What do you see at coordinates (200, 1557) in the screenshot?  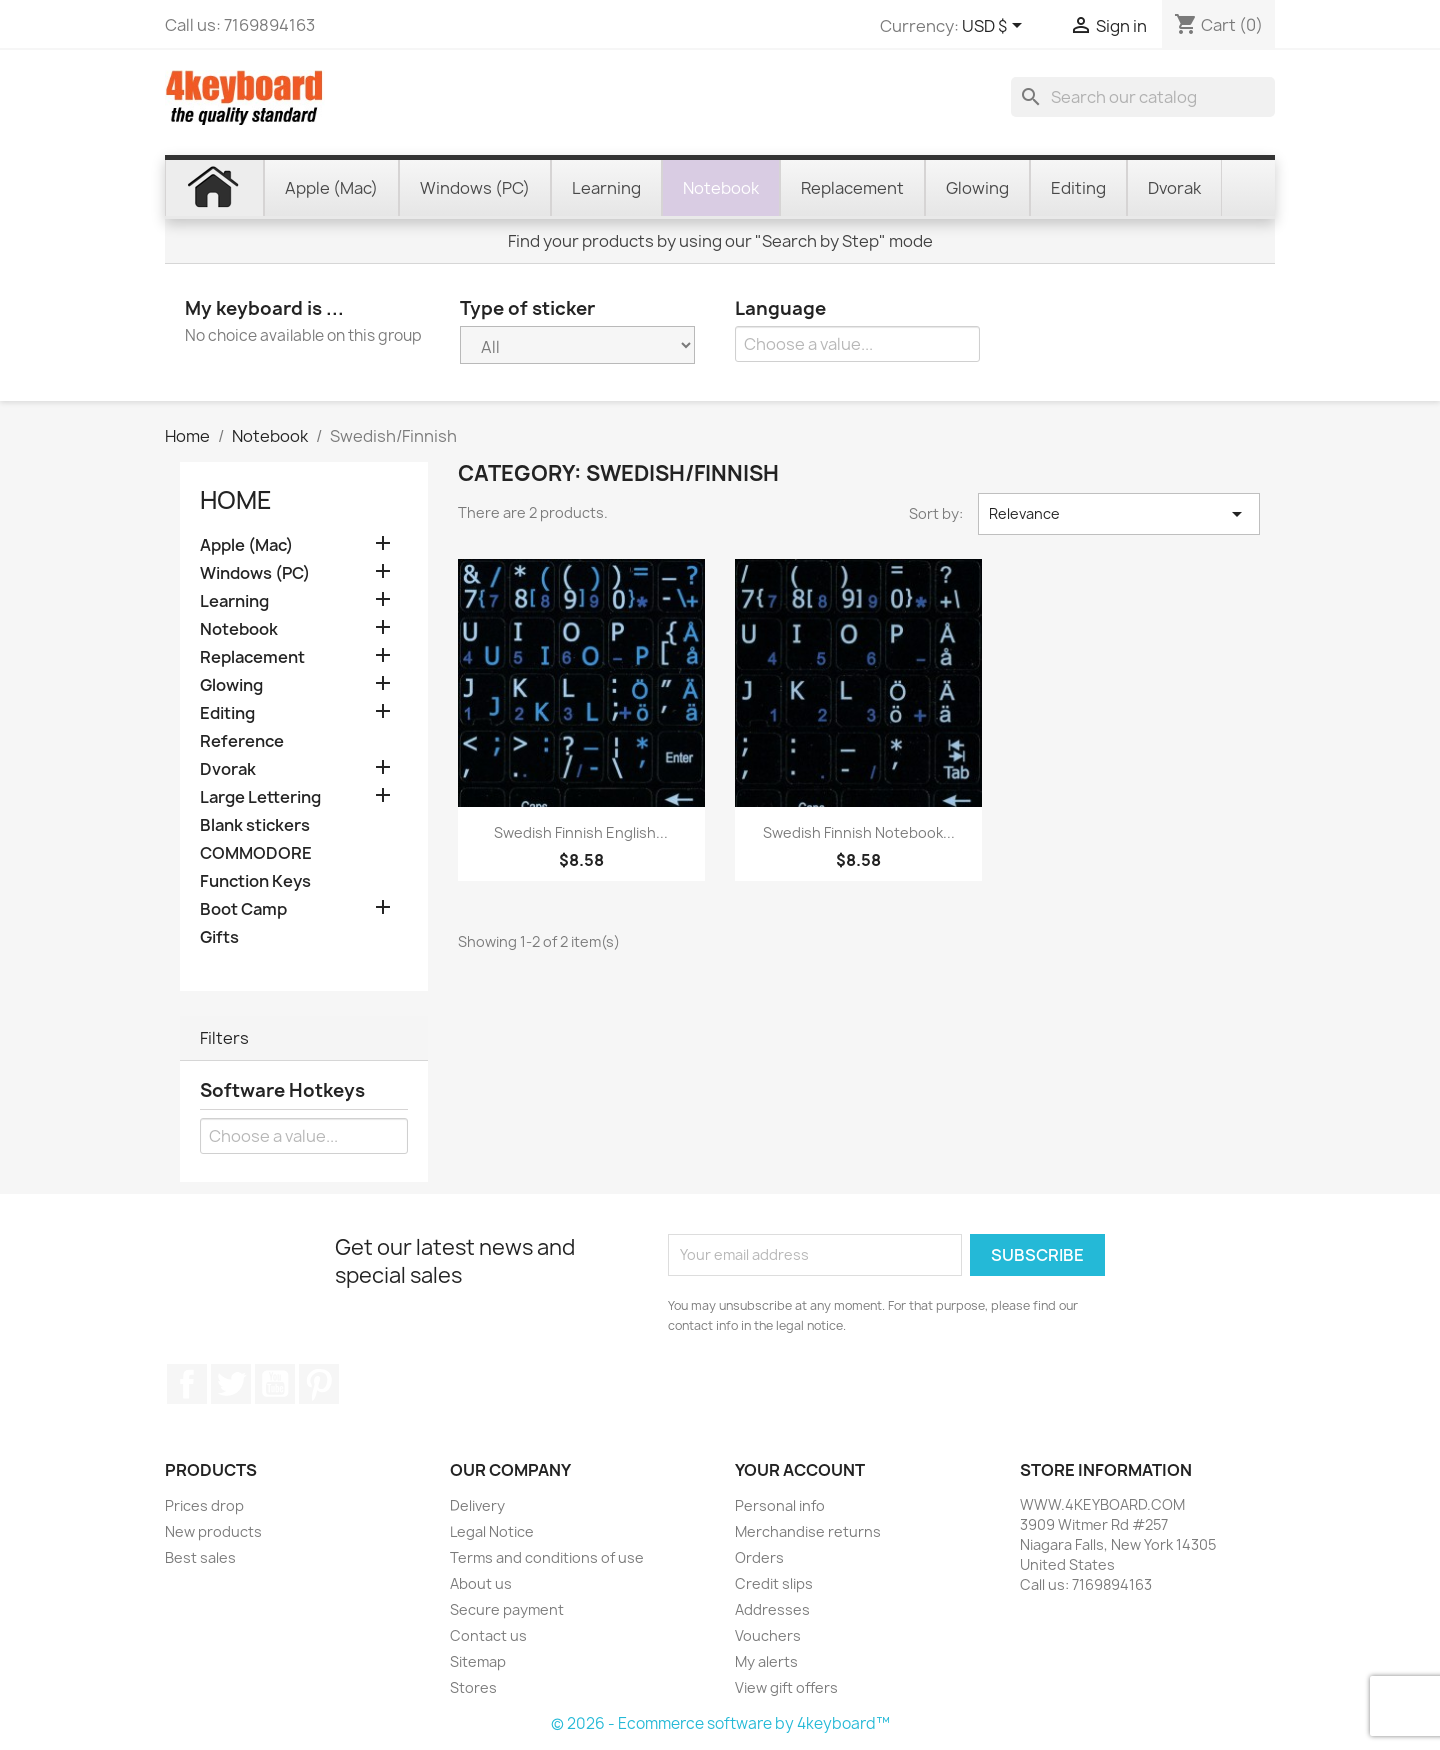 I see `Best sales` at bounding box center [200, 1557].